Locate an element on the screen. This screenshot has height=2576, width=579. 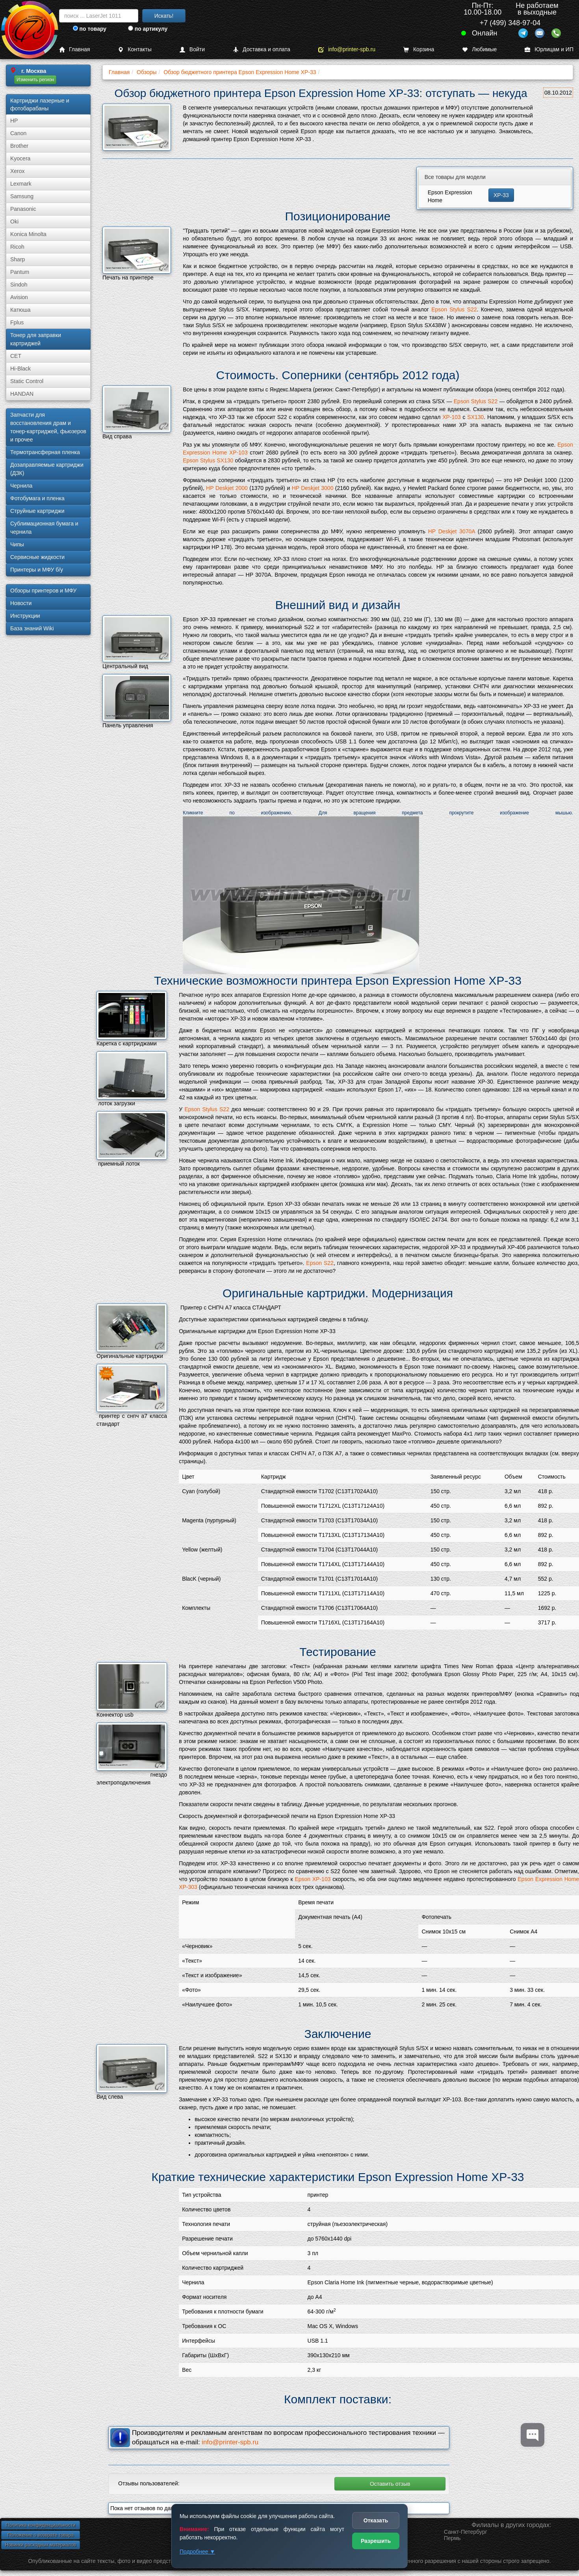
Политика конфиденциальности is located at coordinates (40, 2525).